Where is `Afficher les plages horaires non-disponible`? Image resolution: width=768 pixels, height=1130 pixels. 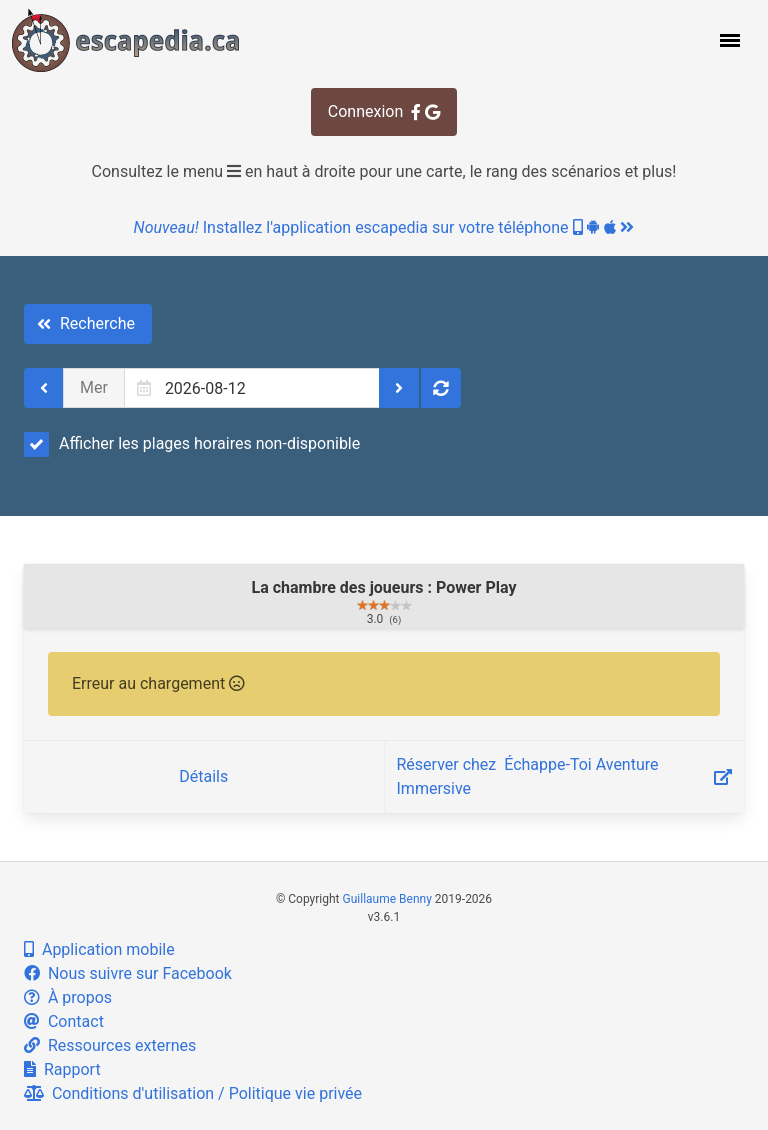
Afficher les plages horaires non-disponible is located at coordinates (192, 444).